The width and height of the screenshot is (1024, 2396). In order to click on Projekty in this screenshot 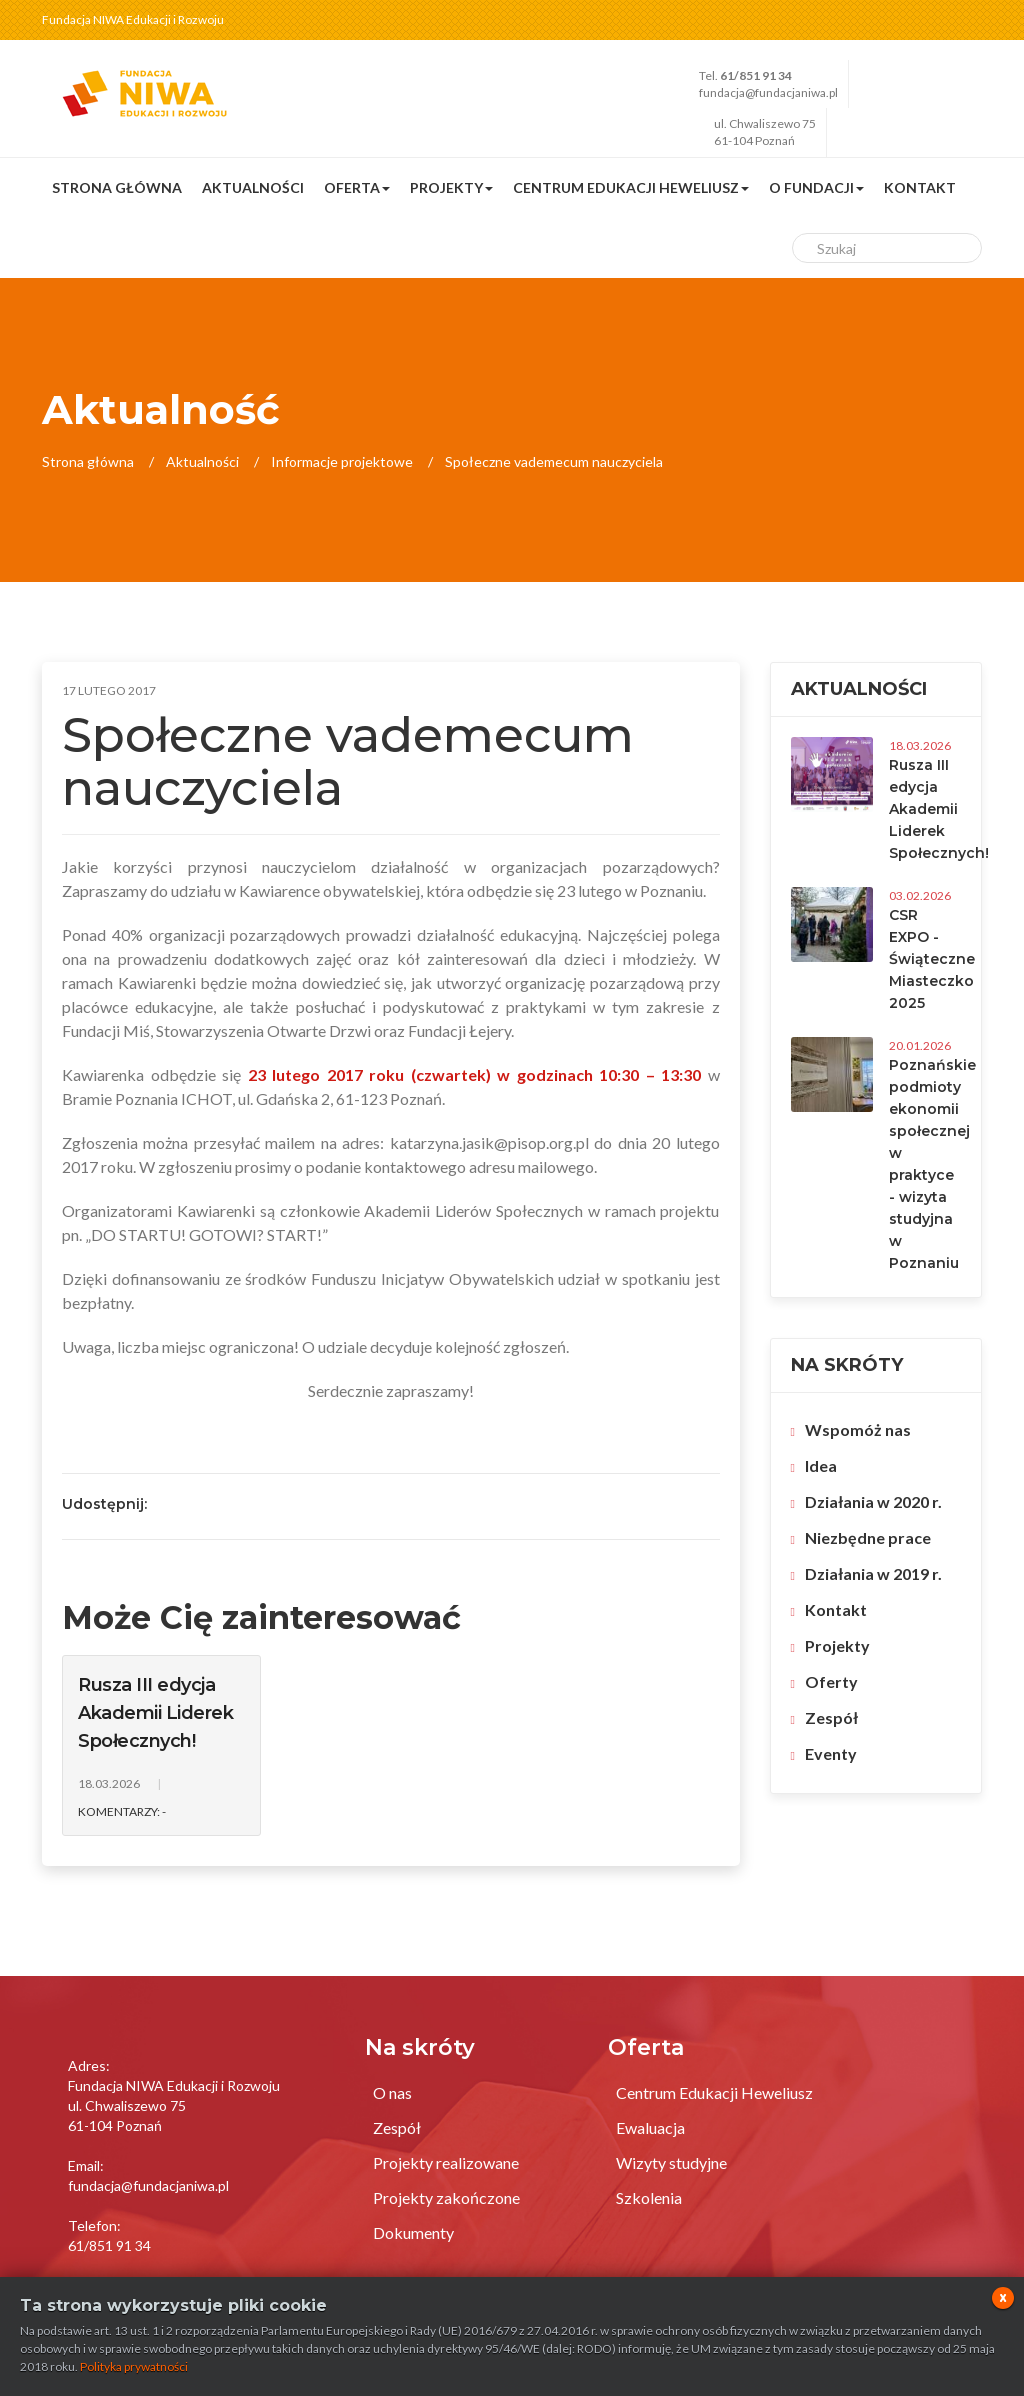, I will do `click(837, 1645)`.